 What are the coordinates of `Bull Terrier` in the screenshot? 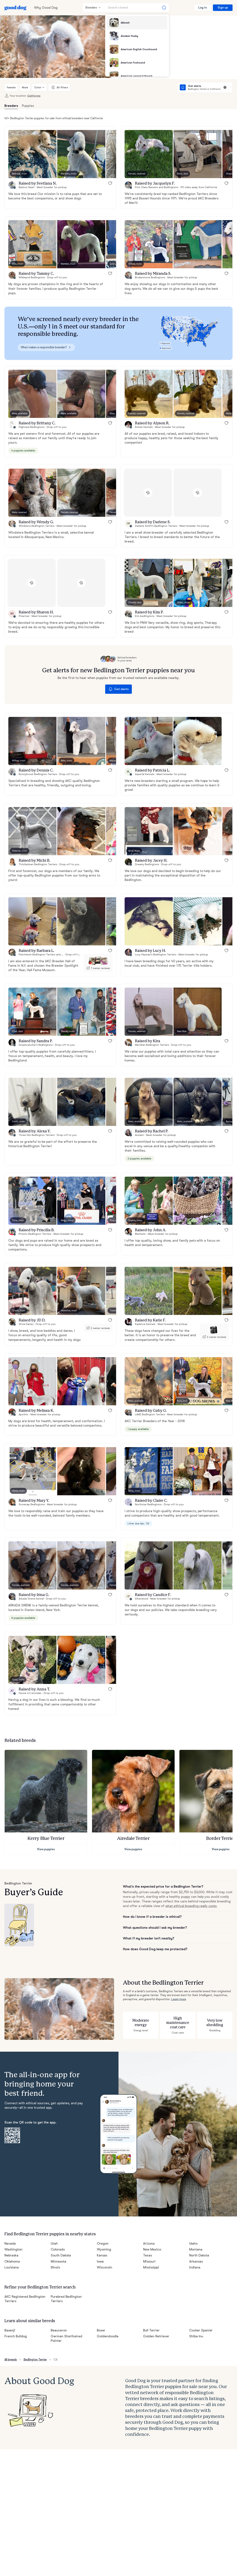 It's located at (151, 2330).